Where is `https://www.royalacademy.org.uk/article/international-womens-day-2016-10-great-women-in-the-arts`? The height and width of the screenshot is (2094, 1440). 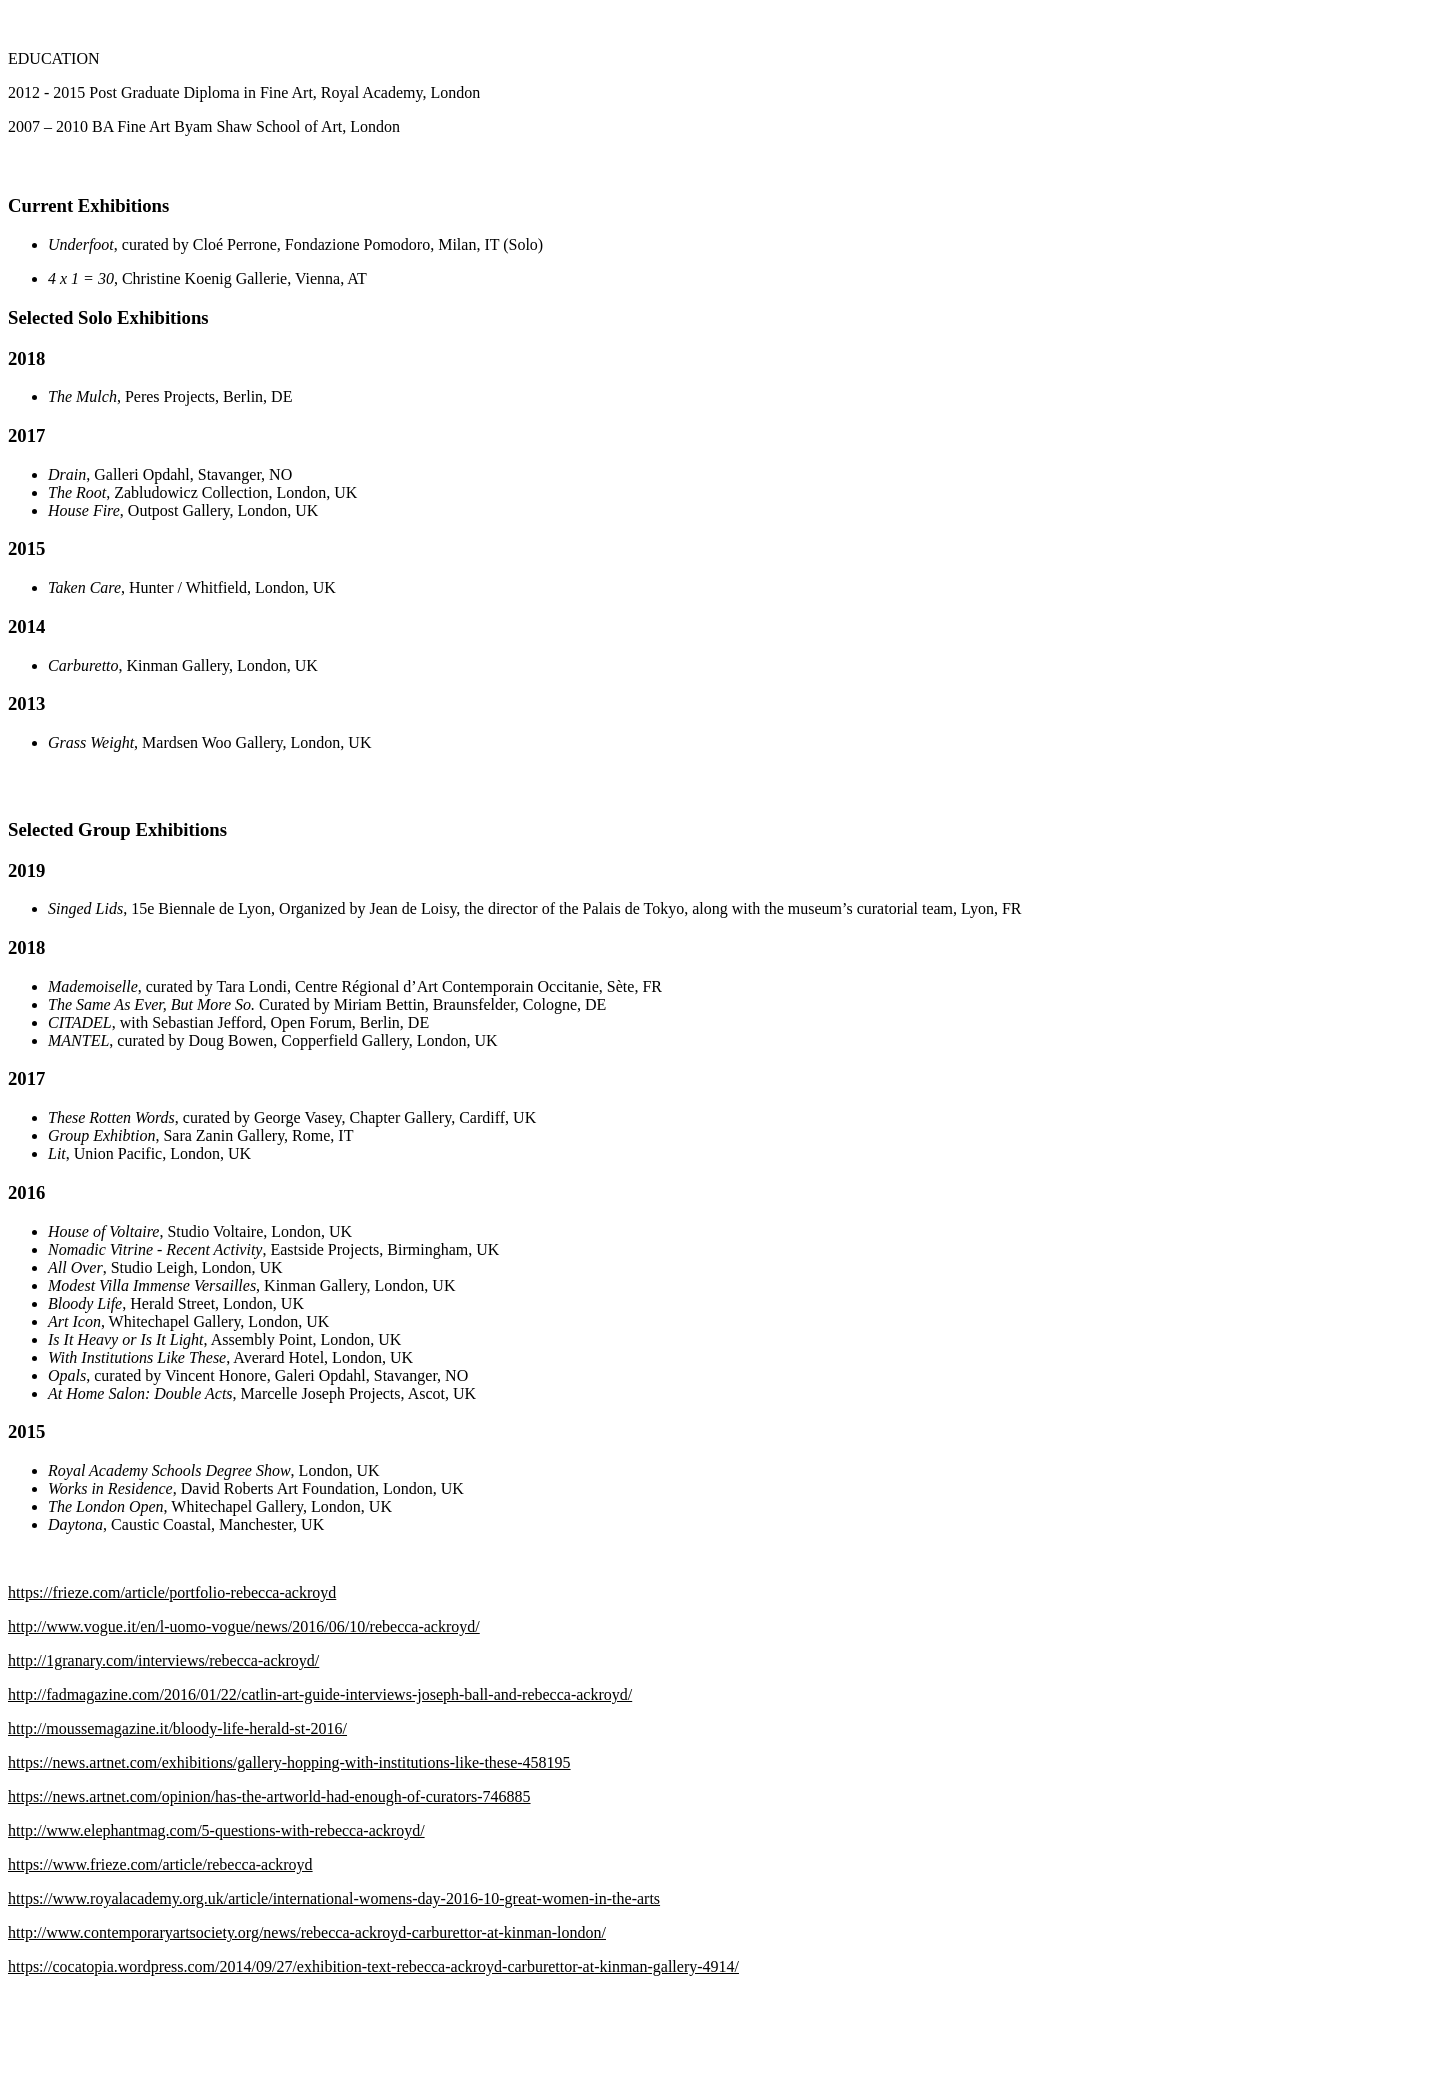
https://www.royalacademy.org.uk/article/international-womens-day-2016-10-great-women-in-the-arts is located at coordinates (334, 1898).